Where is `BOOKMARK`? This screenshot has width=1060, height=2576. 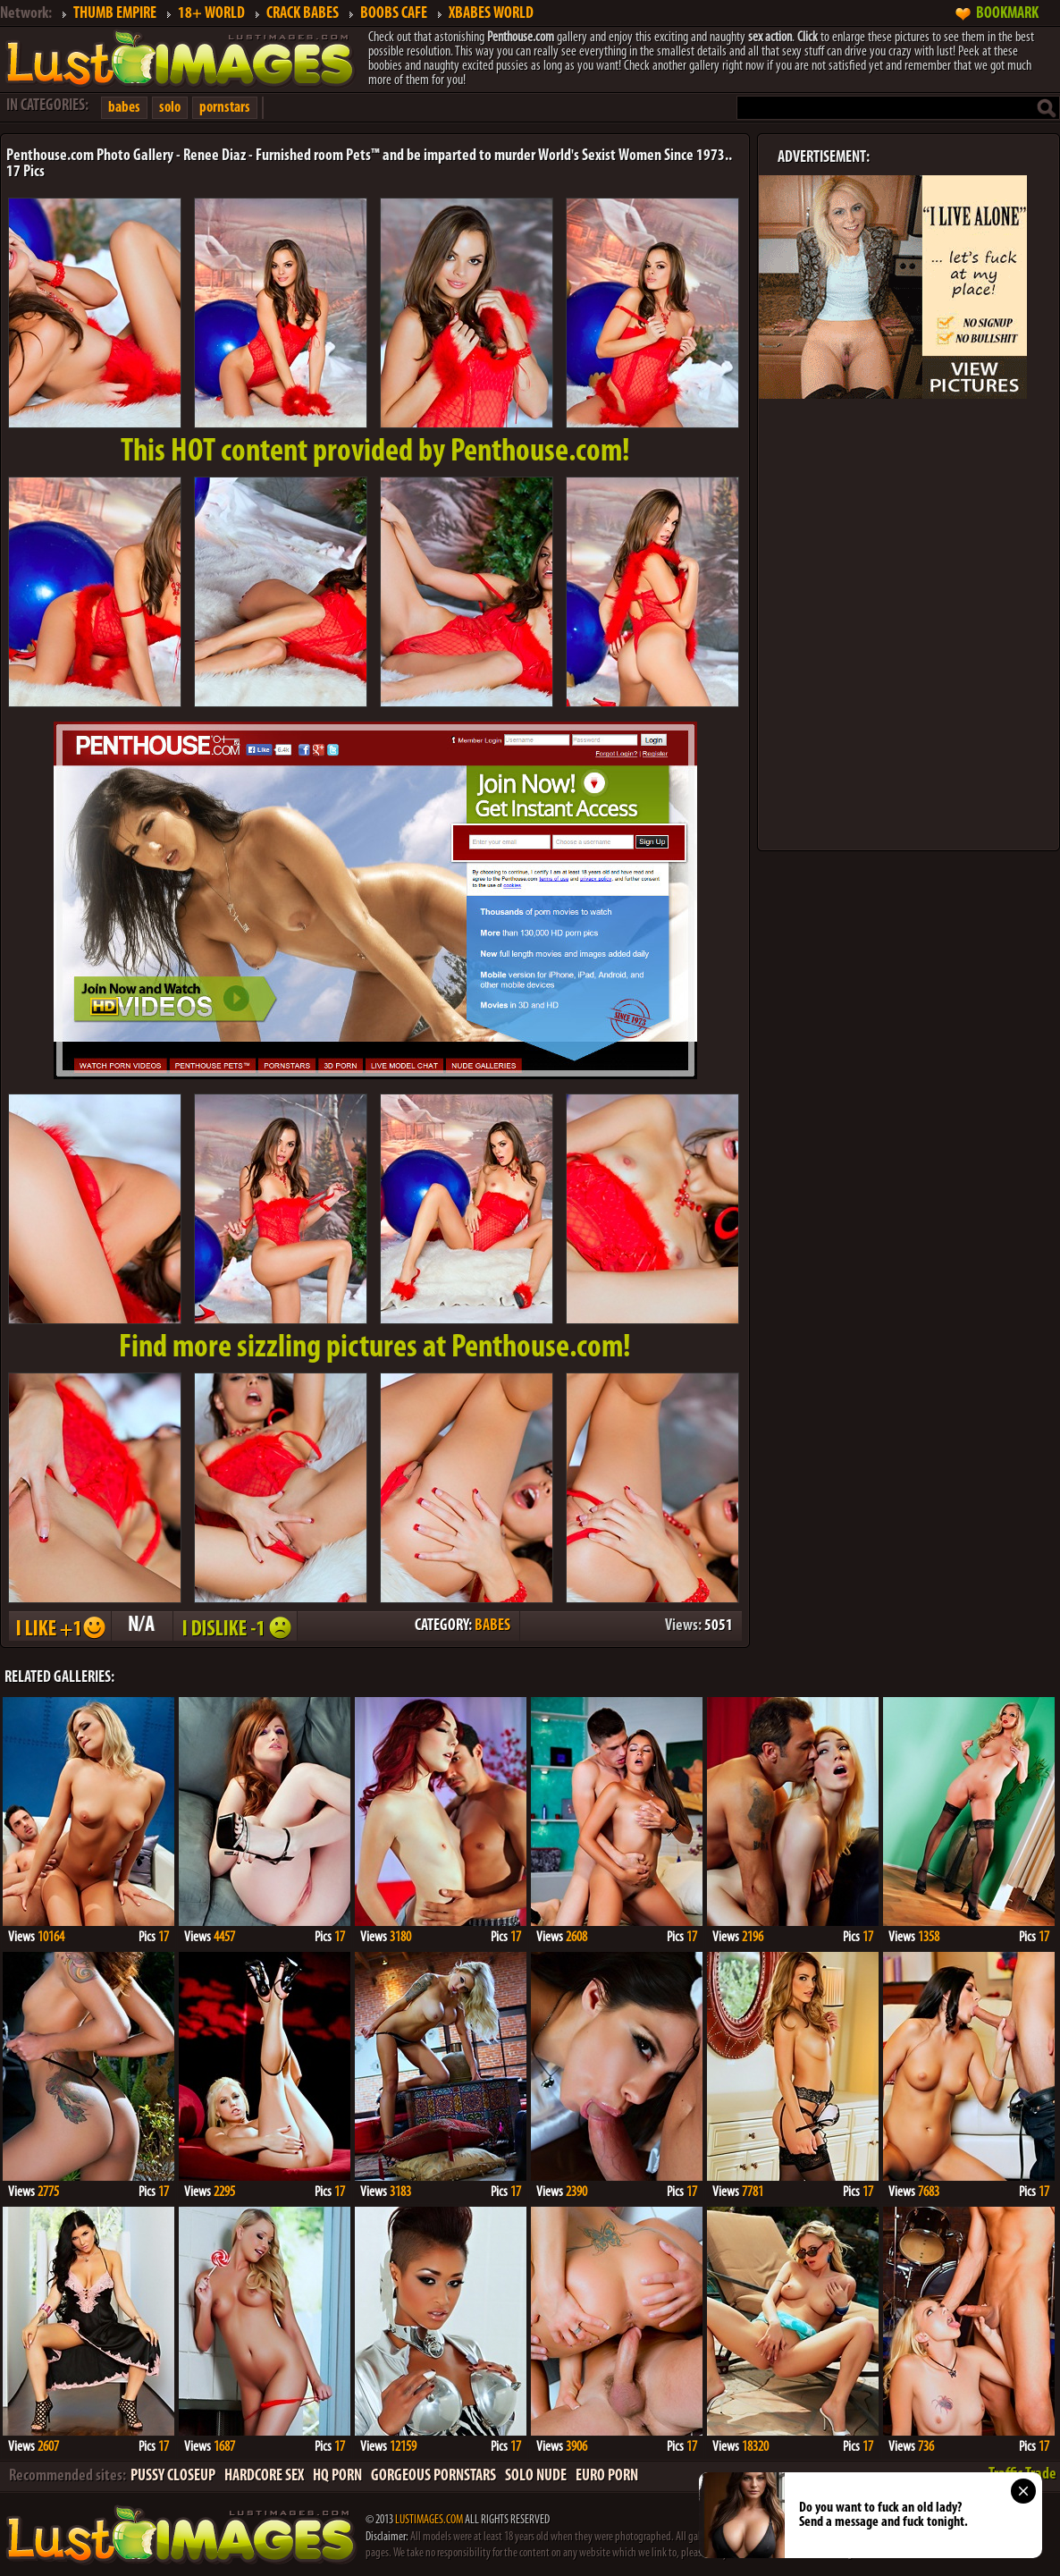 BOOKMARK is located at coordinates (1007, 13).